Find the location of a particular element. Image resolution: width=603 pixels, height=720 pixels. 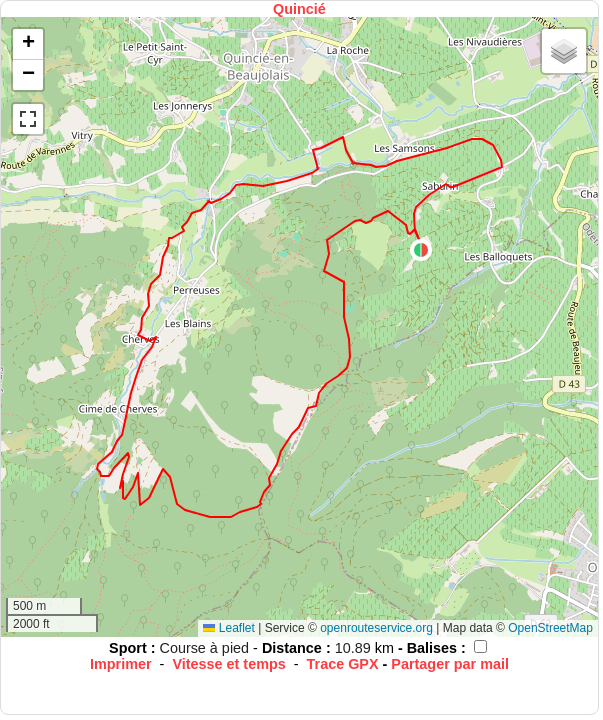

Trace GPX is located at coordinates (343, 664).